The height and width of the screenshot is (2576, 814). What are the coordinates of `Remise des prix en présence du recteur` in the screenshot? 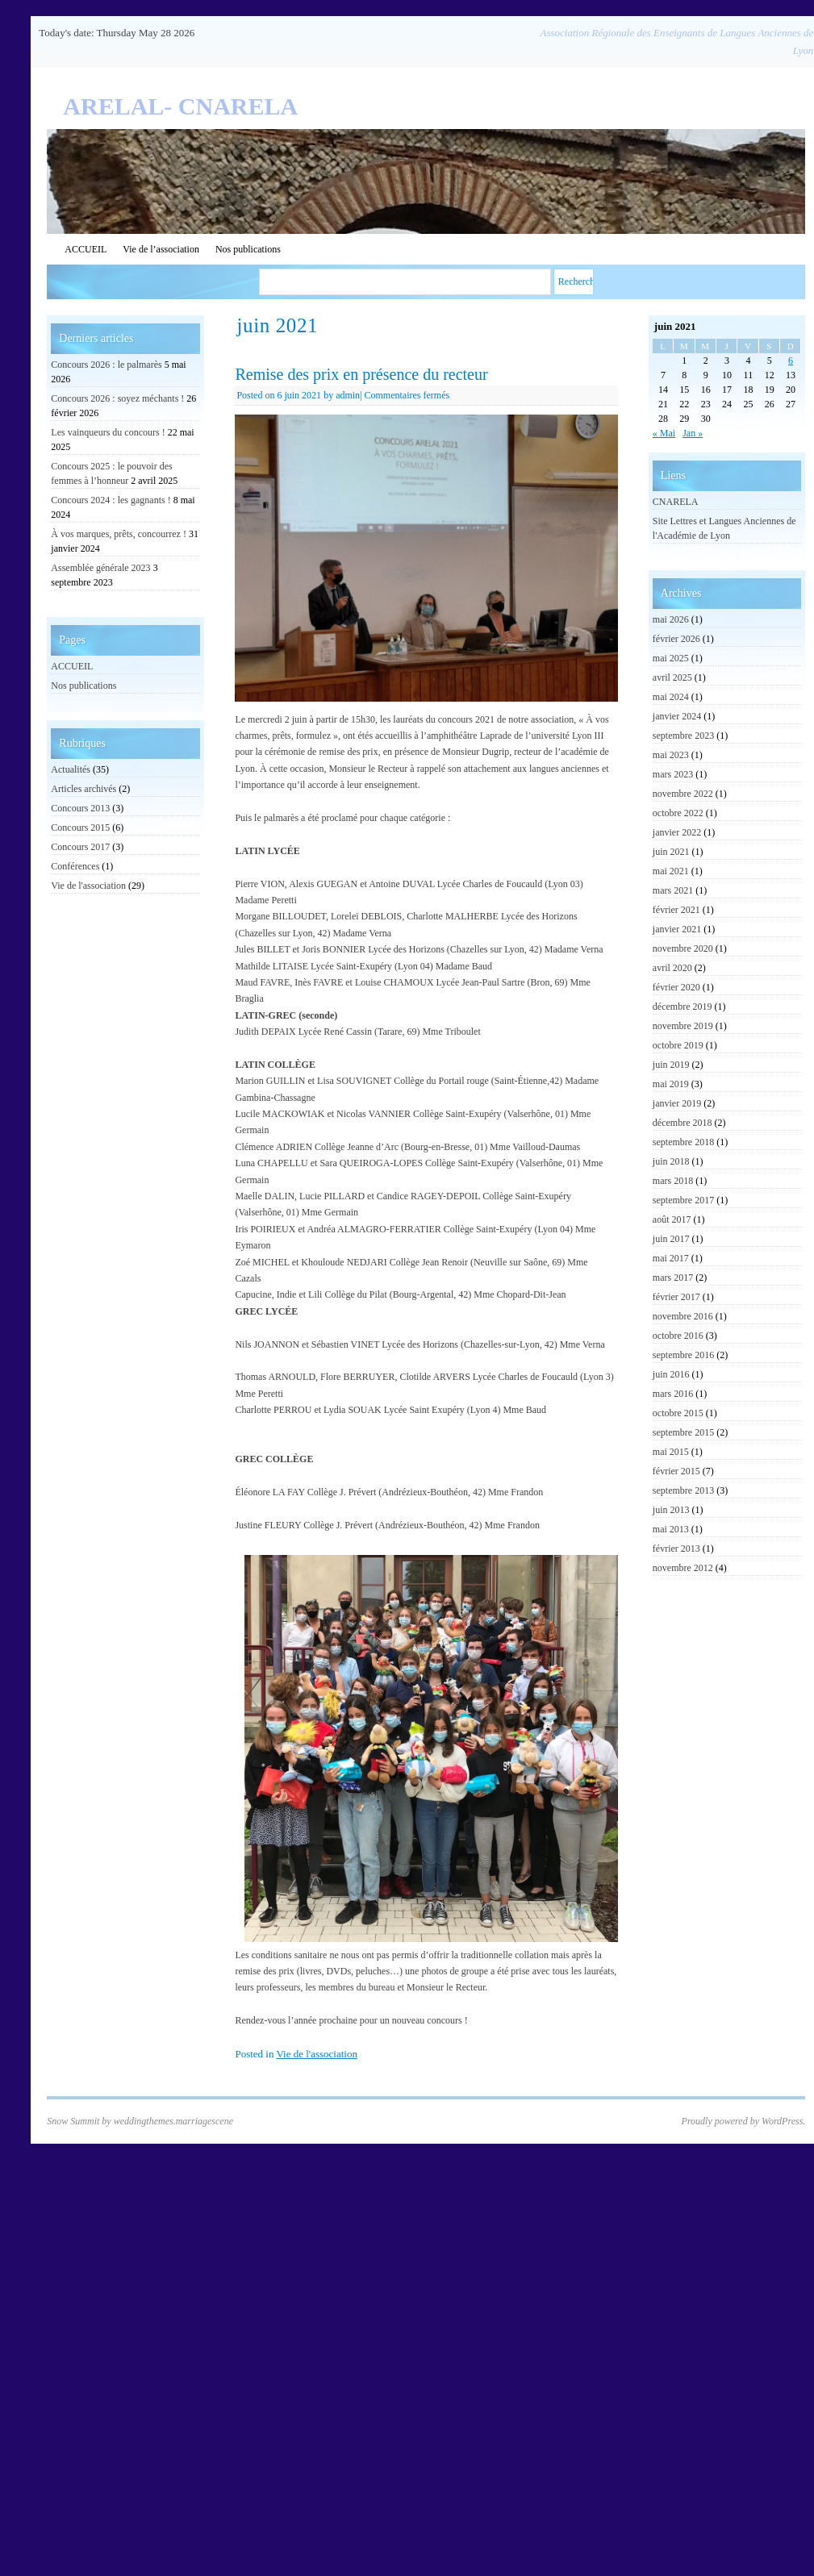 It's located at (361, 374).